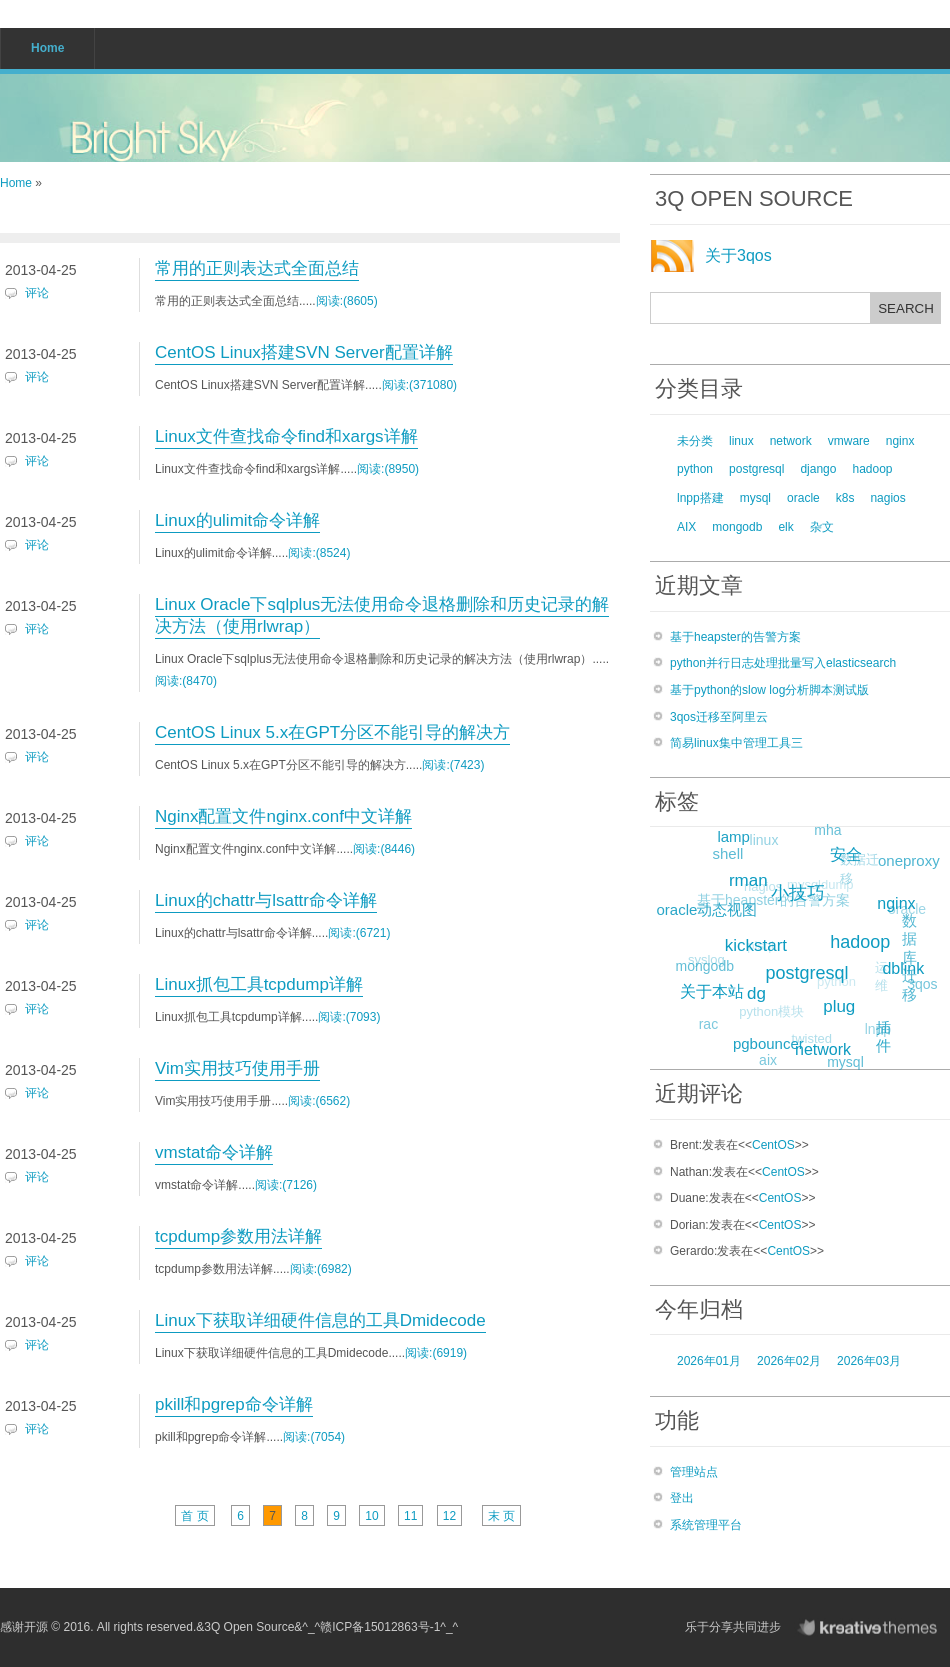  I want to click on 基于heapster的告警方案, so click(735, 637).